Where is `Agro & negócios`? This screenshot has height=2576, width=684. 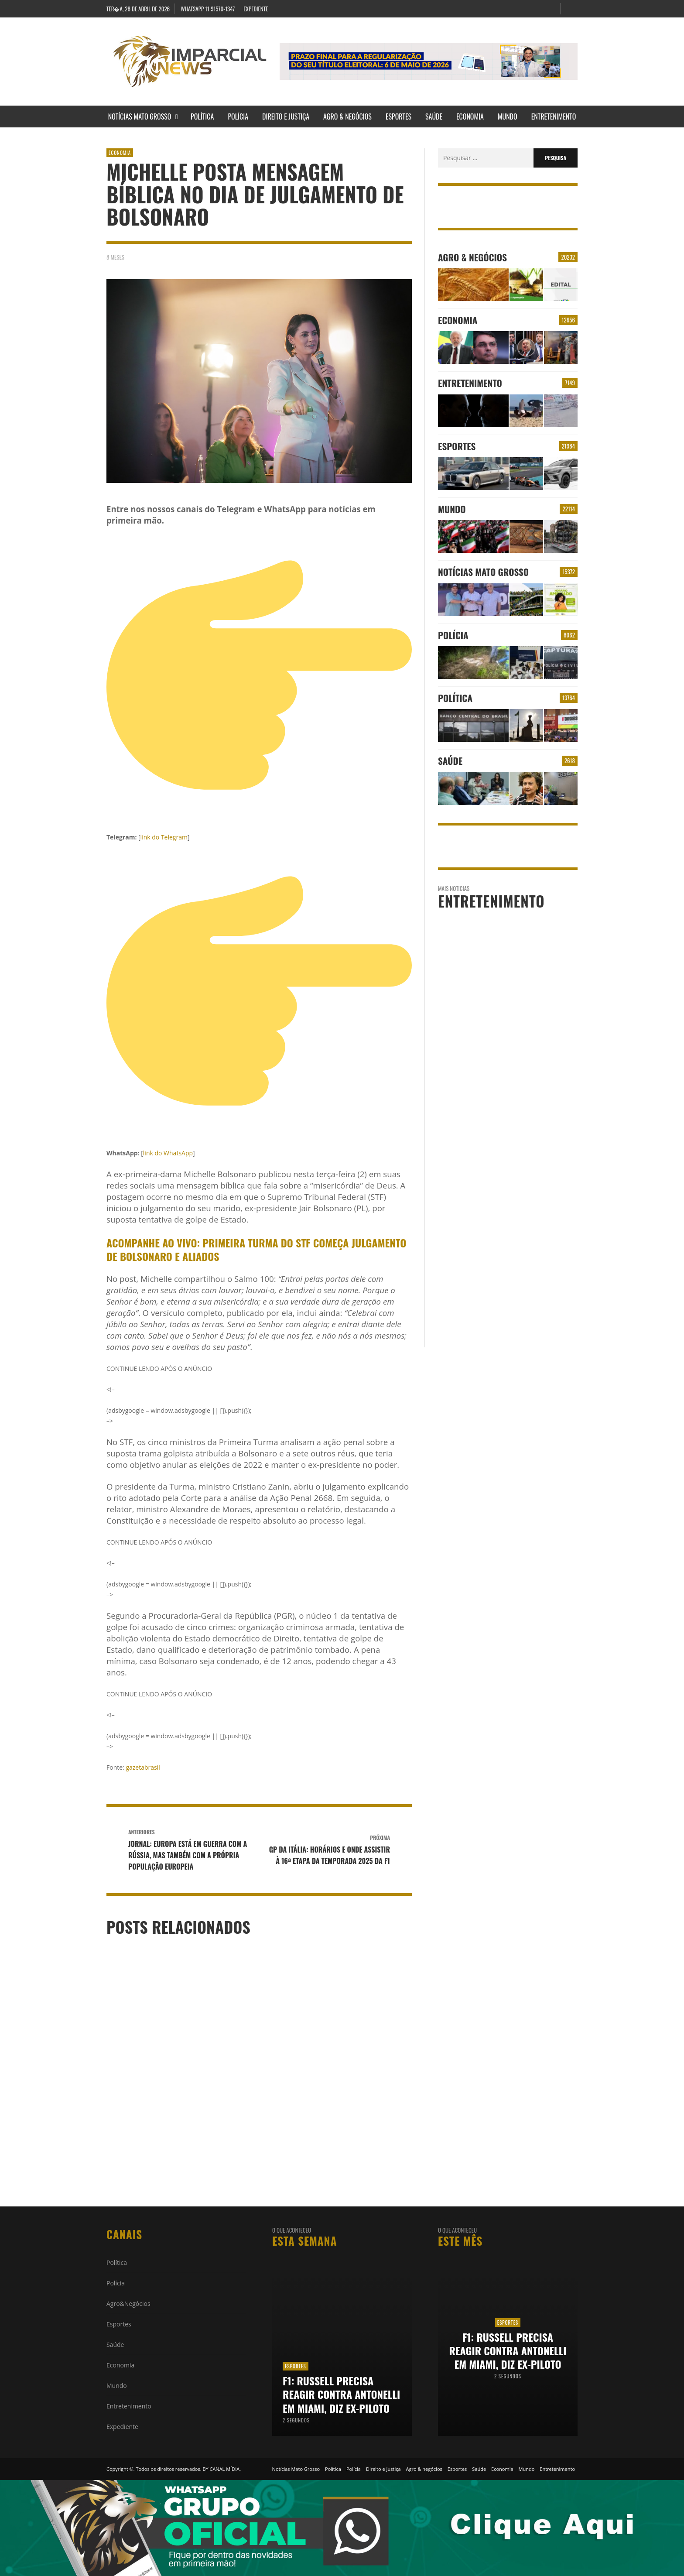 Agro & negócios is located at coordinates (472, 257).